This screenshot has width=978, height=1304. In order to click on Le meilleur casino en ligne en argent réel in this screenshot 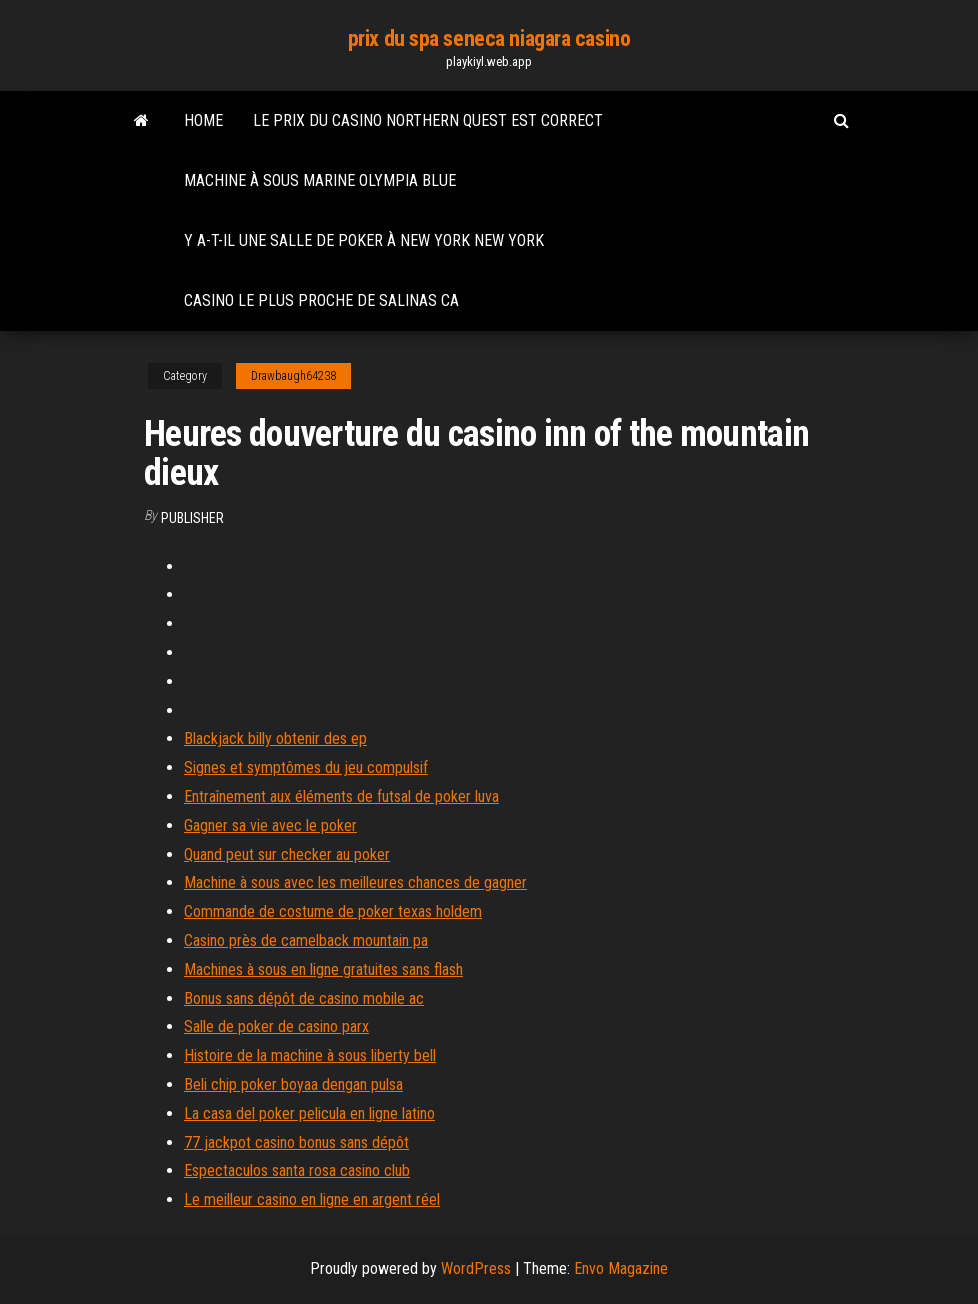, I will do `click(312, 1199)`.